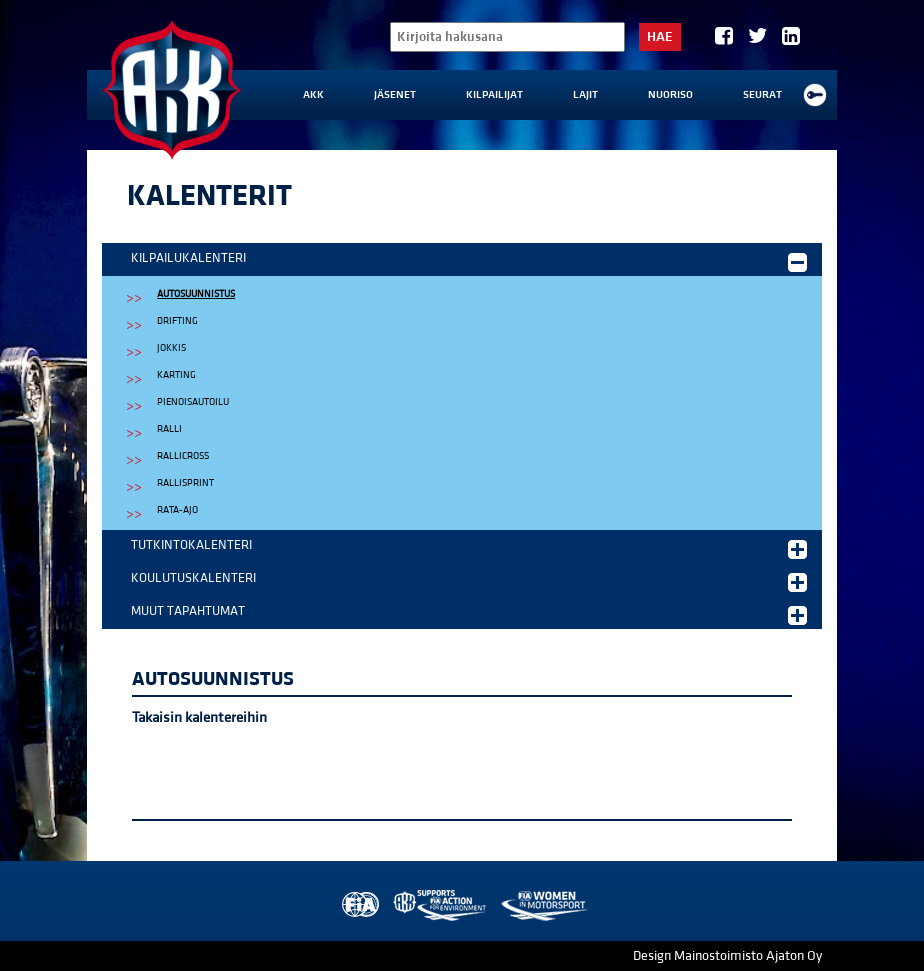 Image resolution: width=924 pixels, height=971 pixels. Describe the element at coordinates (185, 483) in the screenshot. I see `Rallisprint` at that location.